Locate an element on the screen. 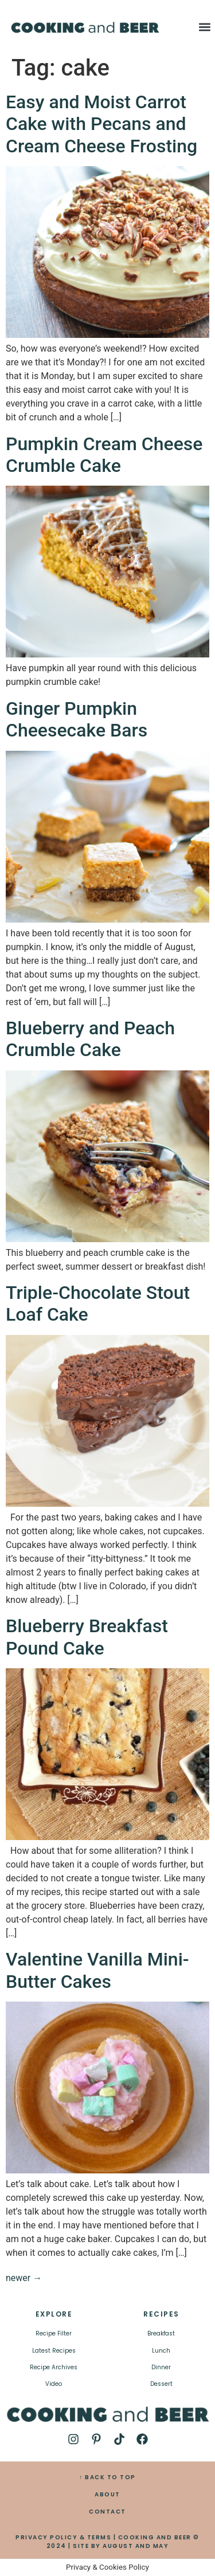  Ginger Pumpkin Cheesecake Bars is located at coordinates (76, 719).